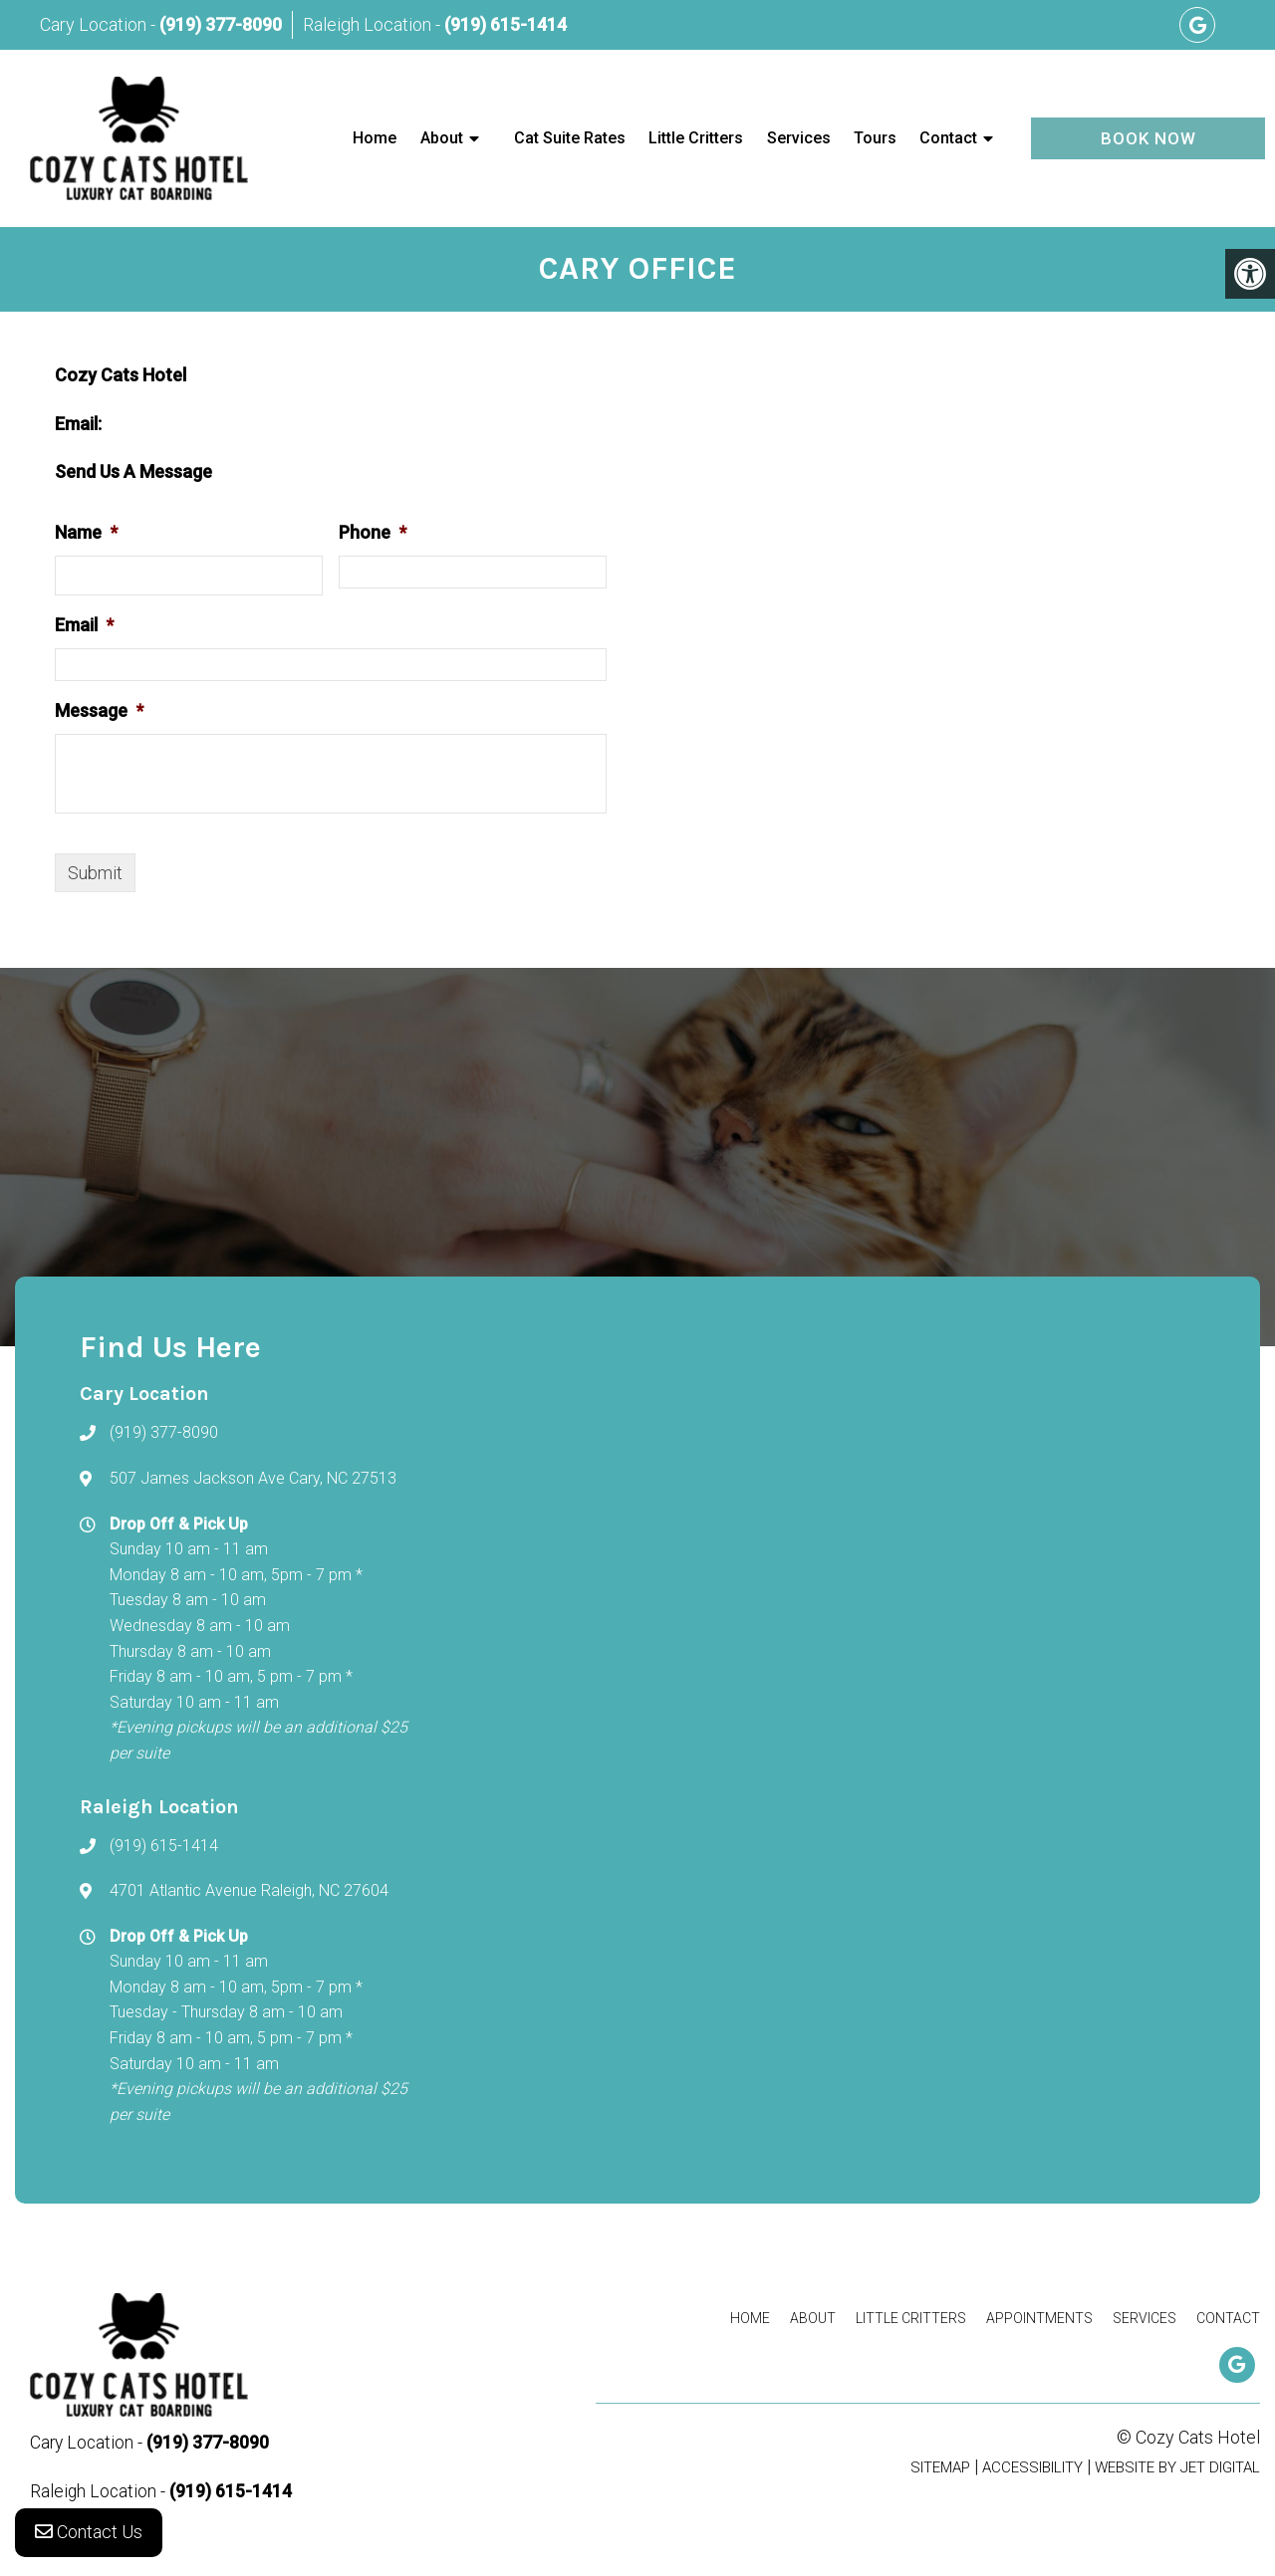 Image resolution: width=1275 pixels, height=2576 pixels. I want to click on 4701 Atlantic Avenue Raleigh, NC 27604, so click(249, 1890).